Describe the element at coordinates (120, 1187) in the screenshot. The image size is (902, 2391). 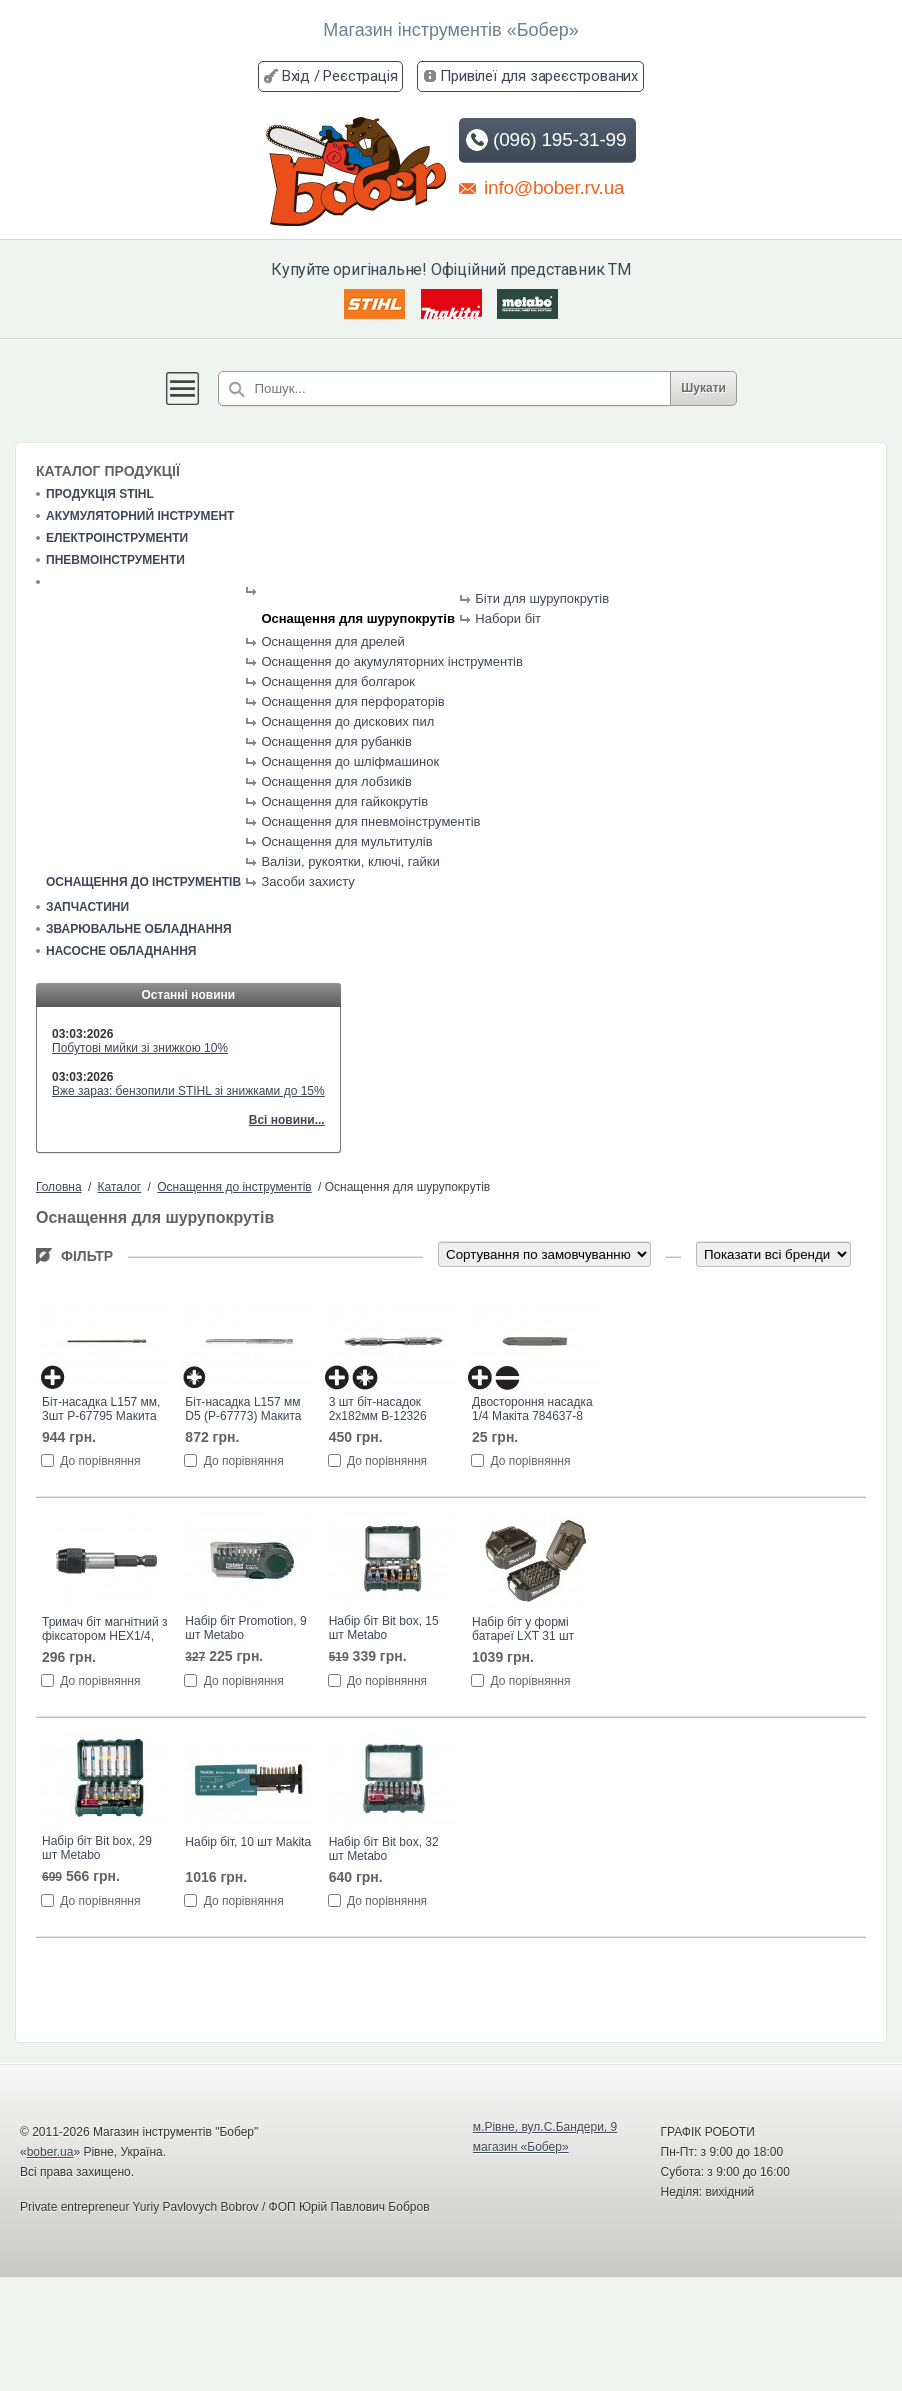
I see `Каталог` at that location.